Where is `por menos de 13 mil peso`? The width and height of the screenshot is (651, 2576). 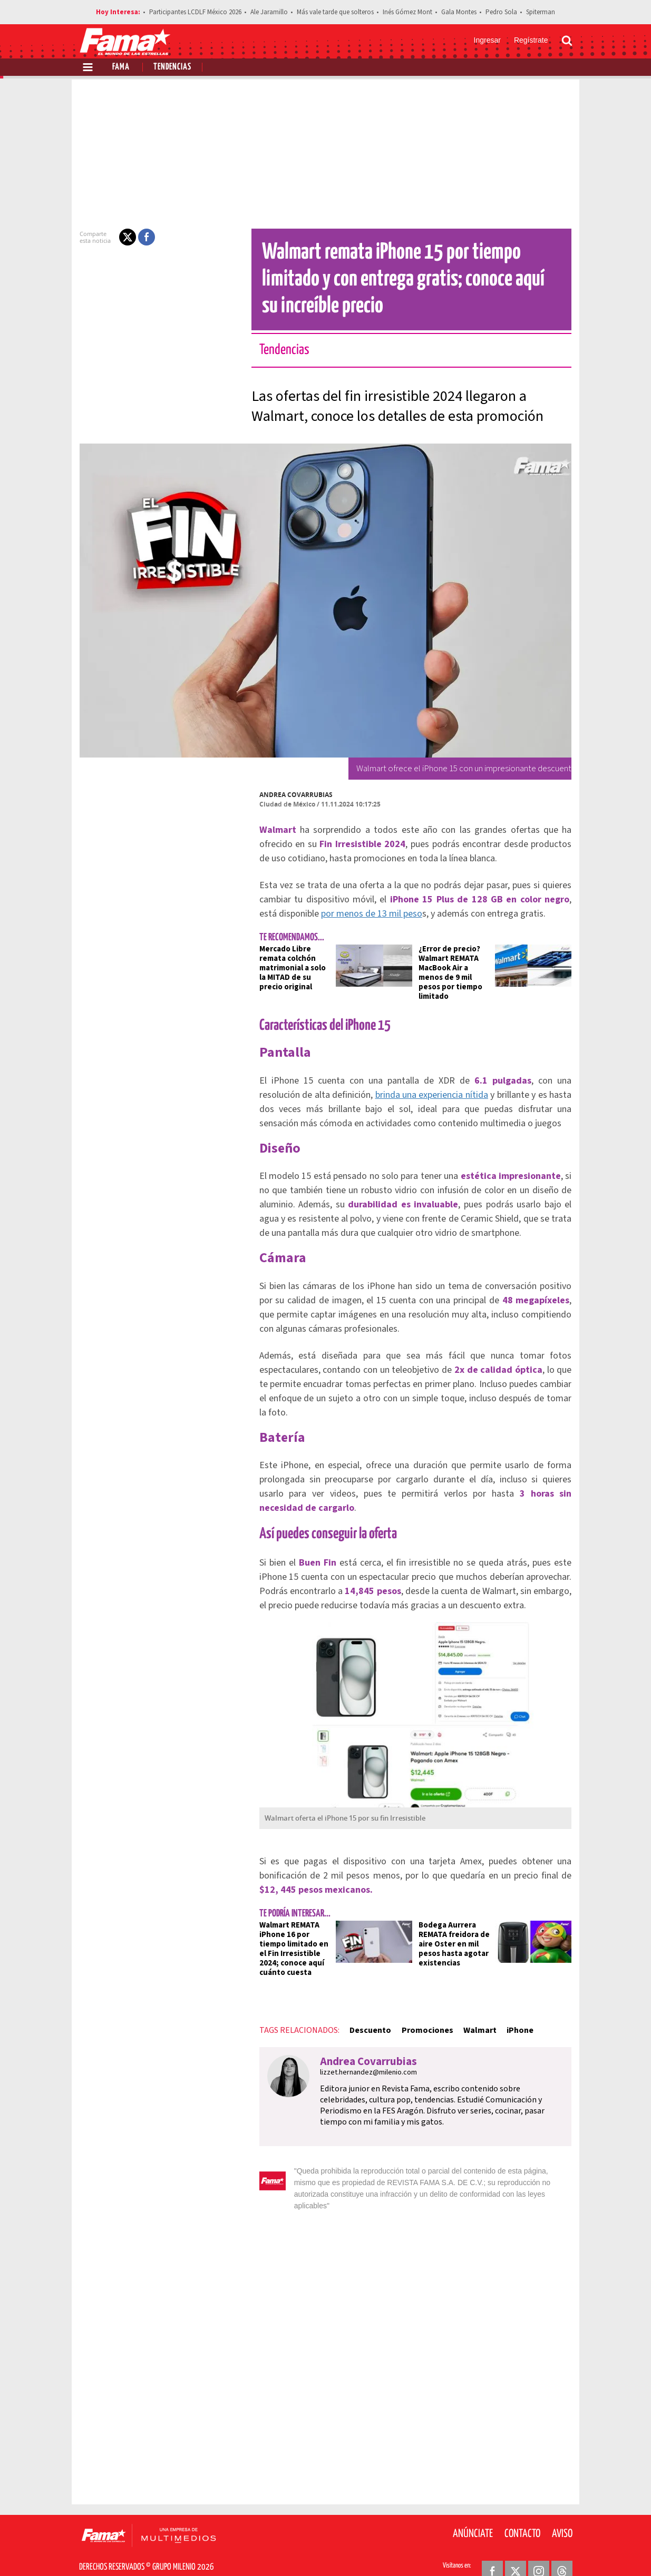
por menos de 13 mil peso is located at coordinates (345, 913).